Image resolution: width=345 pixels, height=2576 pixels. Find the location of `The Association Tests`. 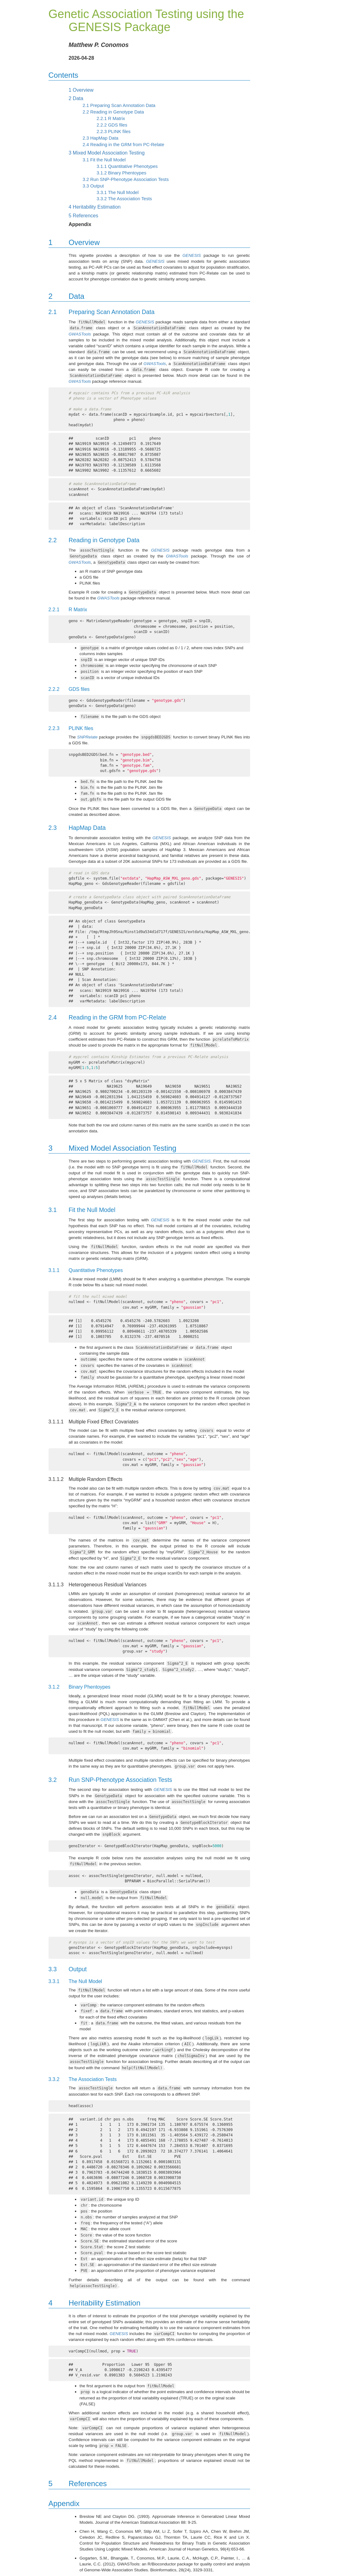

The Association Tests is located at coordinates (124, 198).